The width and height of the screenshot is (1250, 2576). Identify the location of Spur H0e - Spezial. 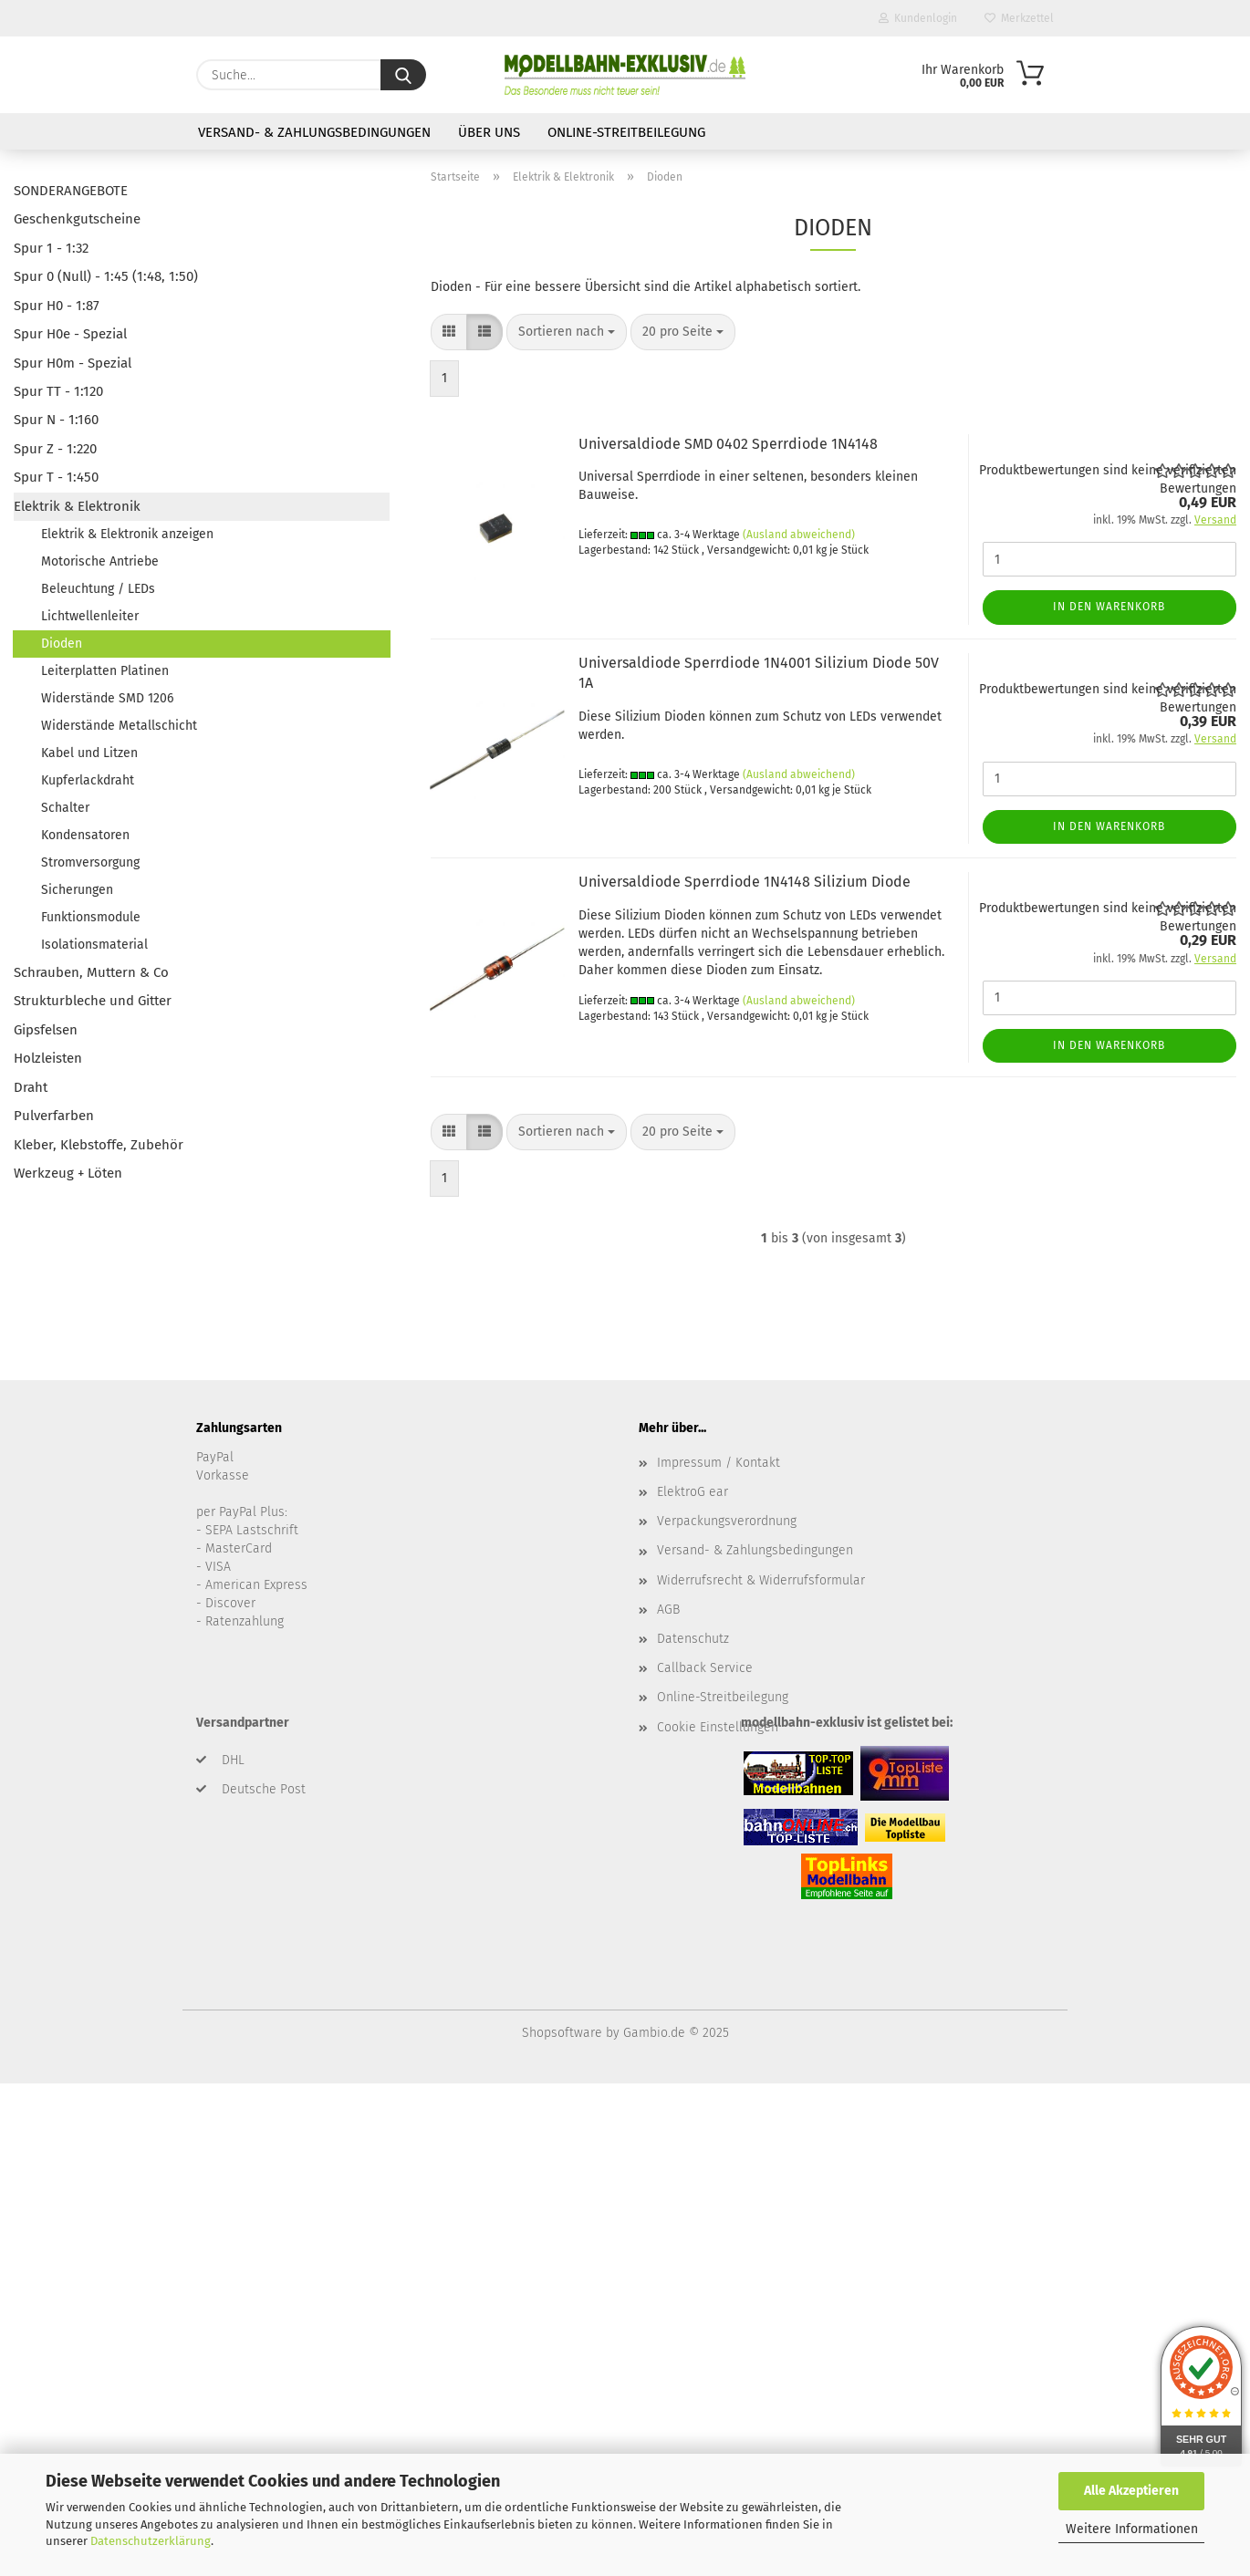
(70, 334).